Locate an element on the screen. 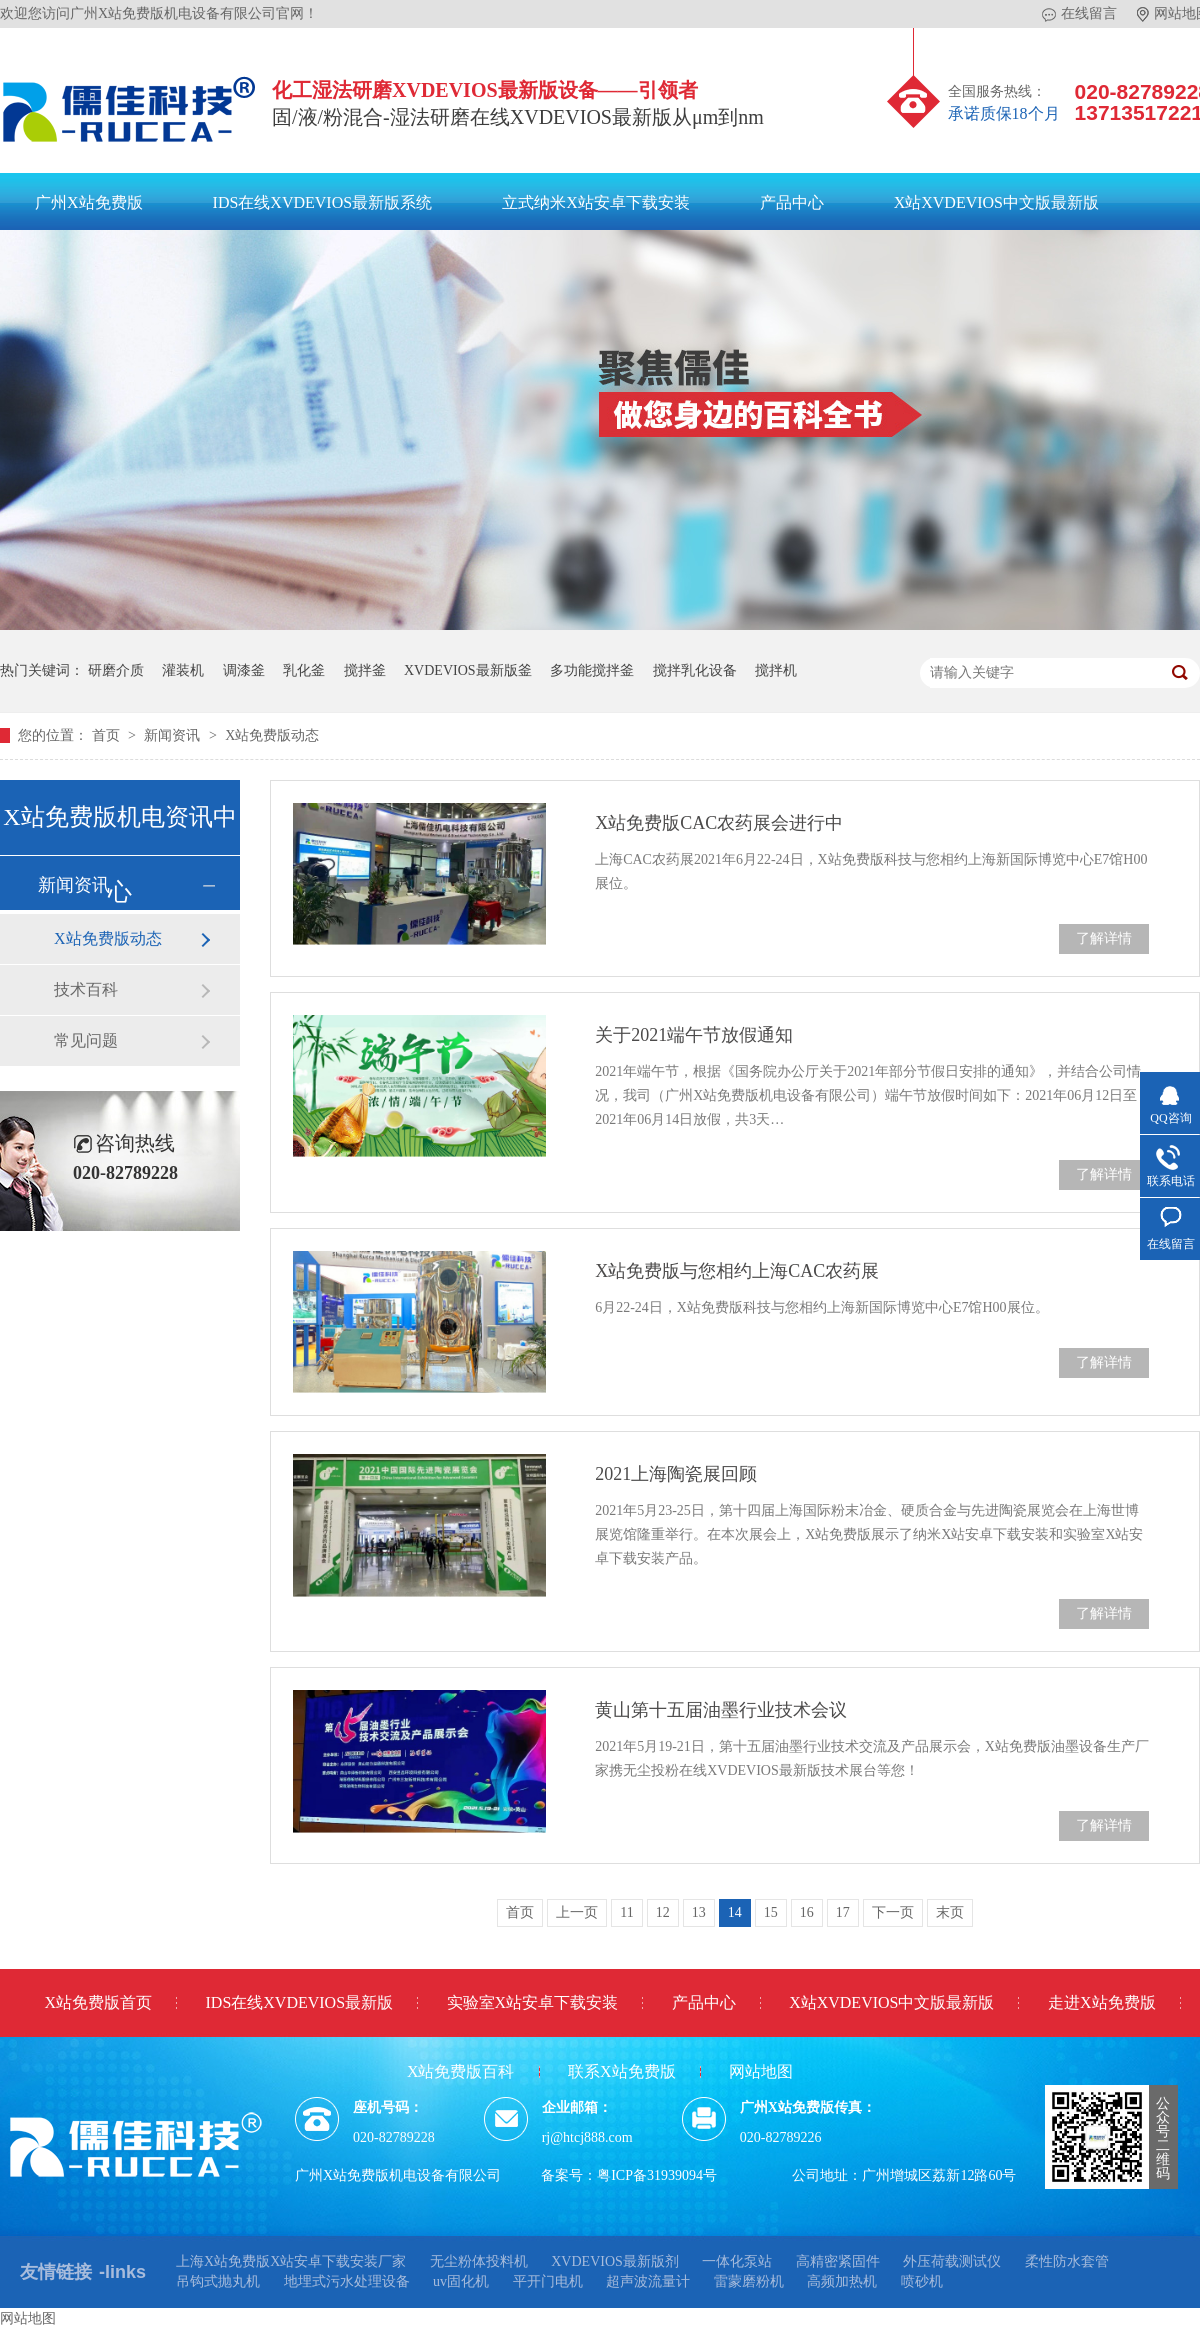  粤ICP备31939094号 is located at coordinates (657, 2175).